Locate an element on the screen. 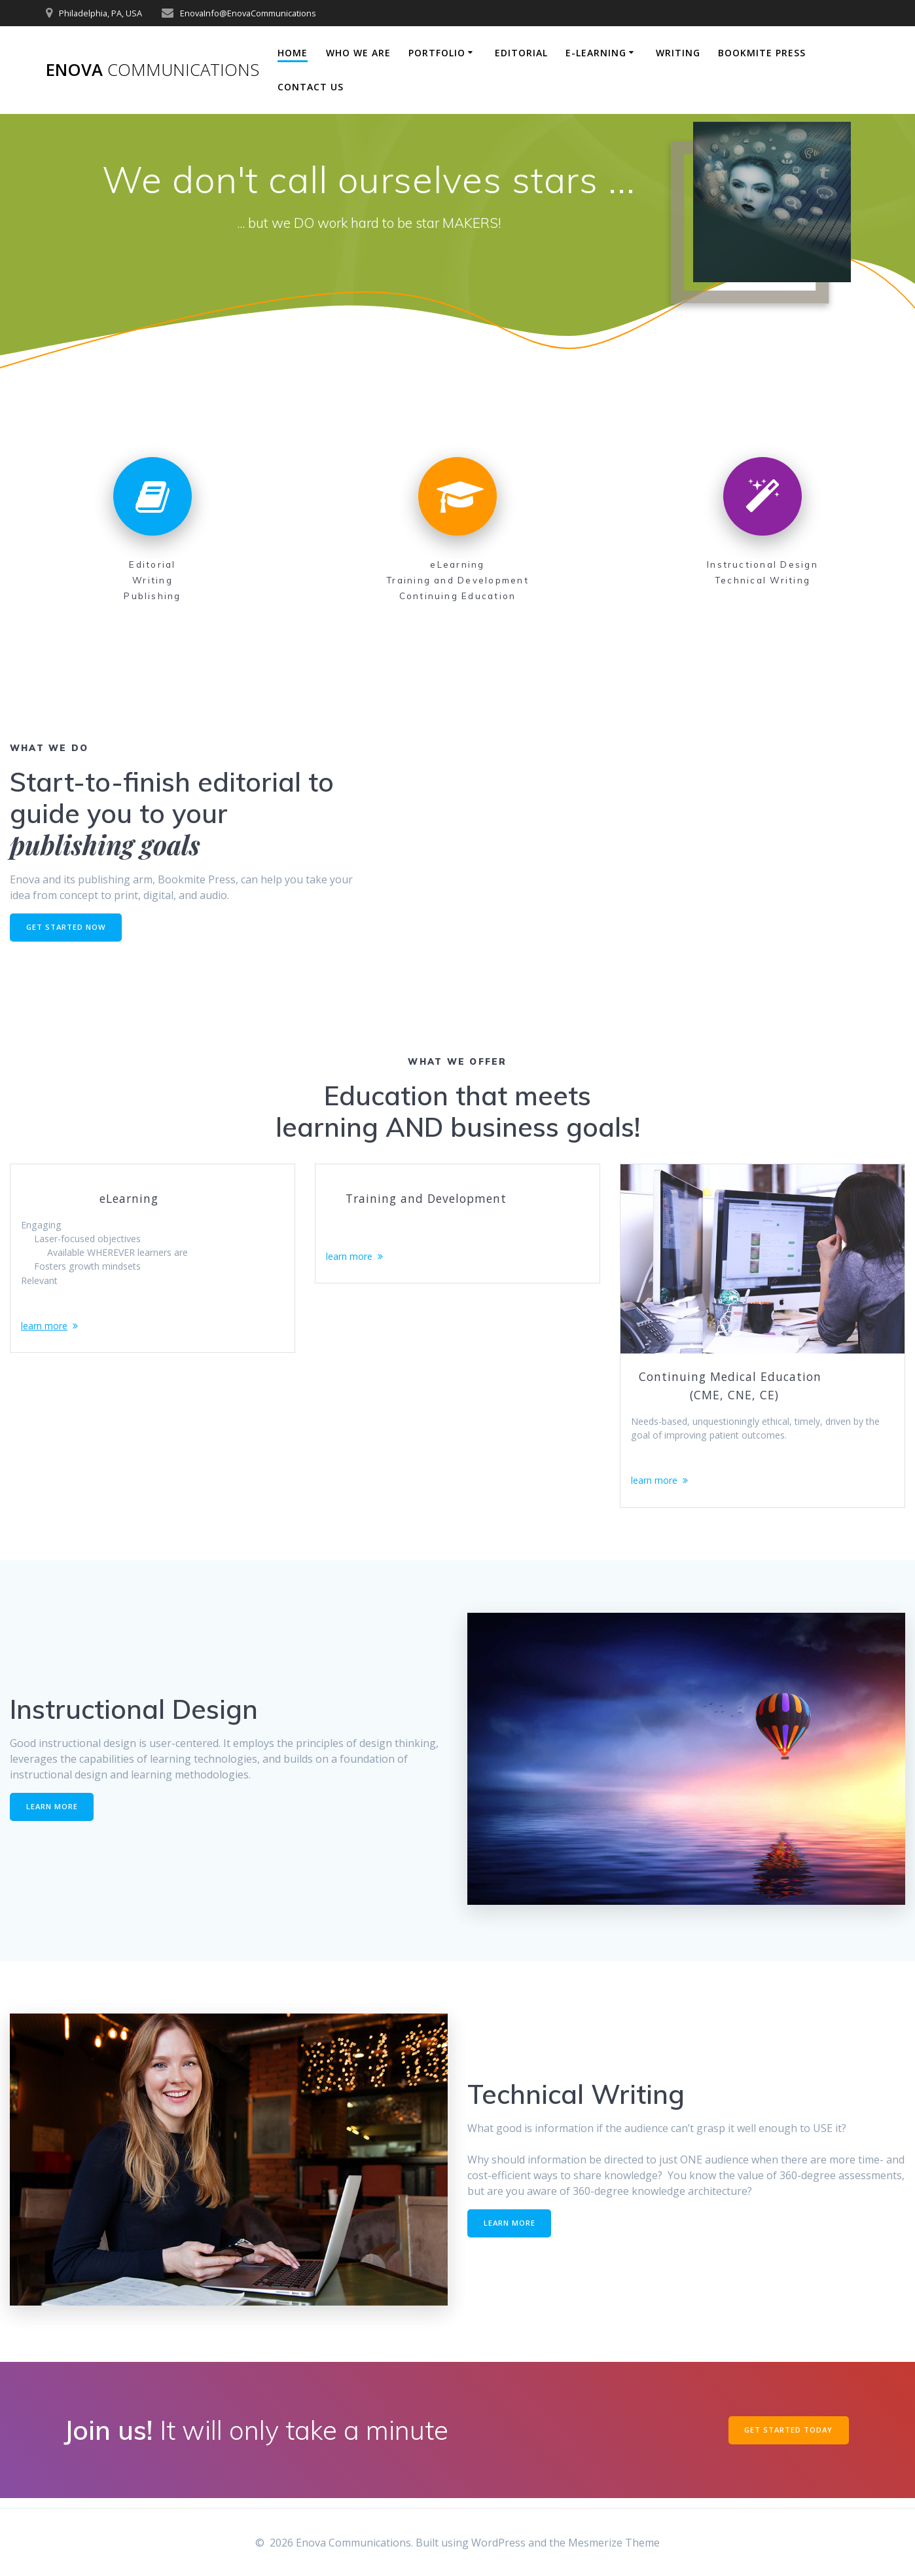 Image resolution: width=915 pixels, height=2576 pixels. Home is located at coordinates (293, 52).